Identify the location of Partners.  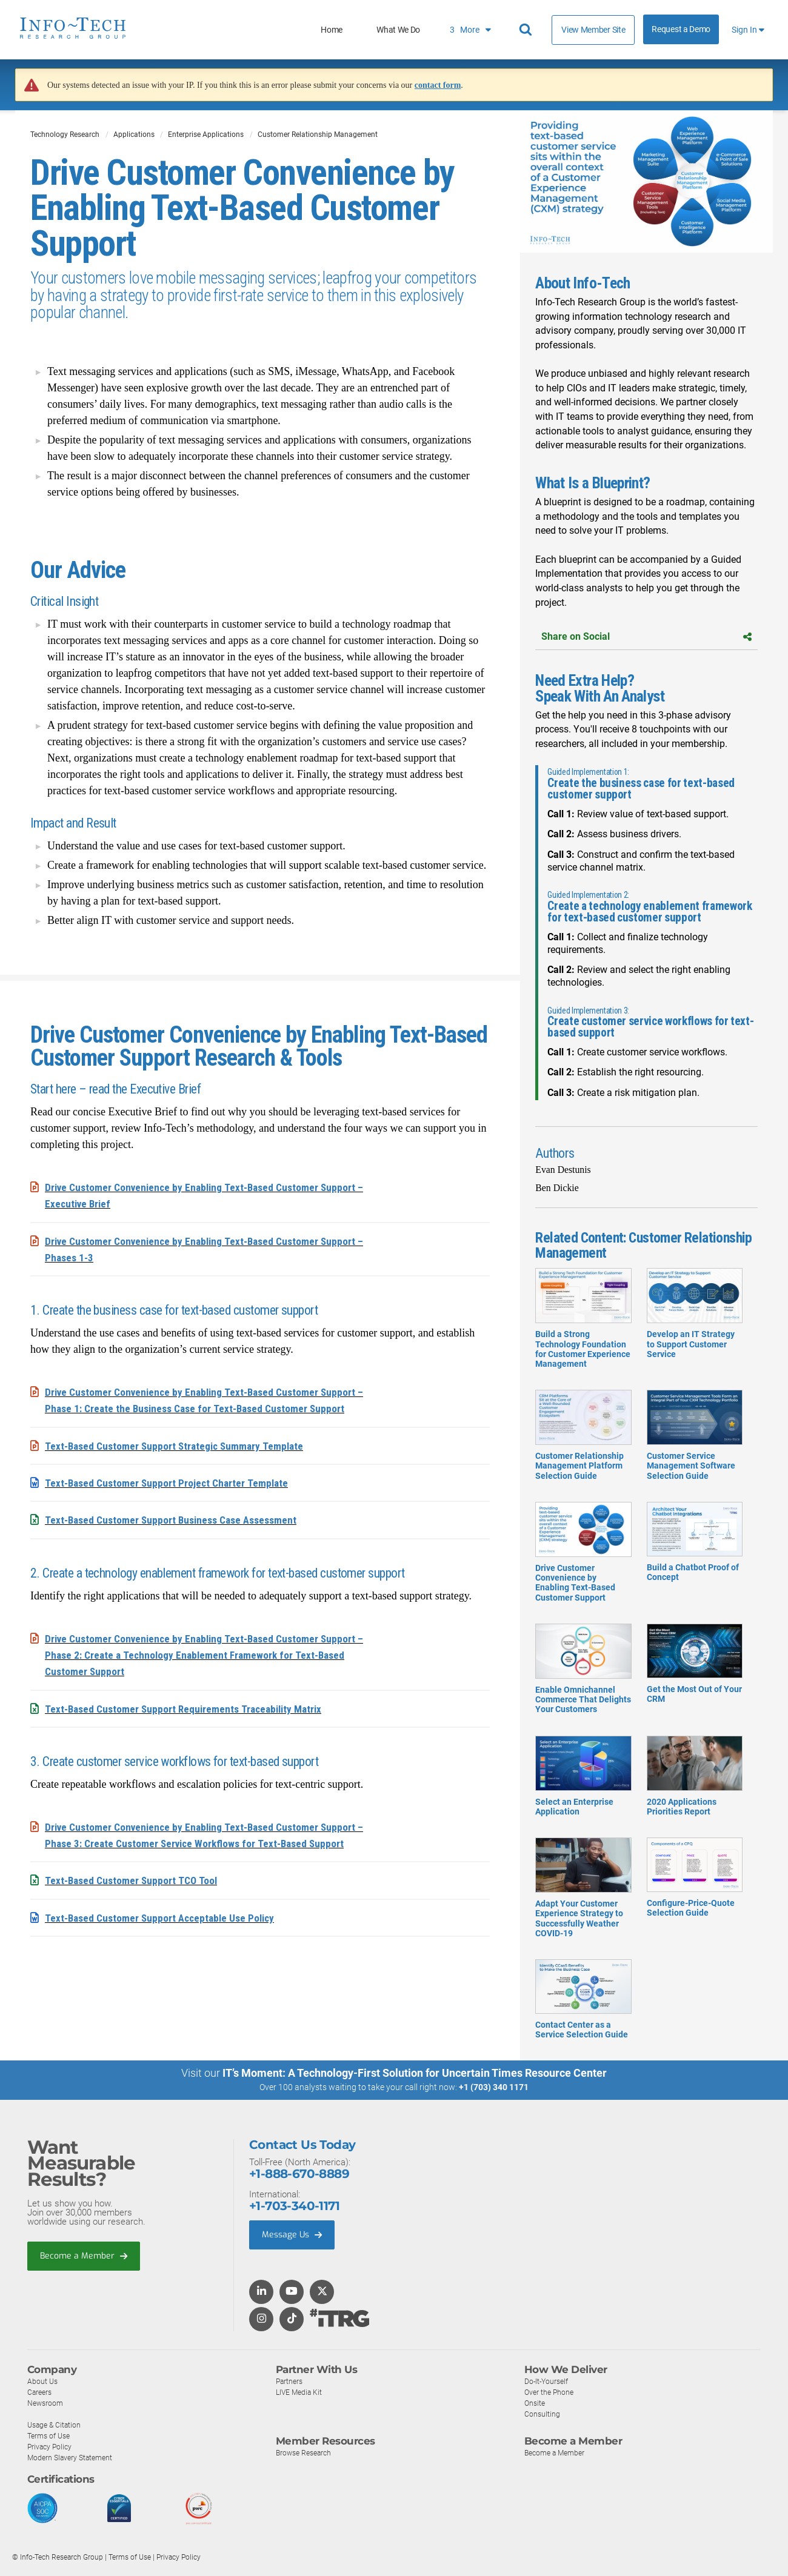
(290, 2381).